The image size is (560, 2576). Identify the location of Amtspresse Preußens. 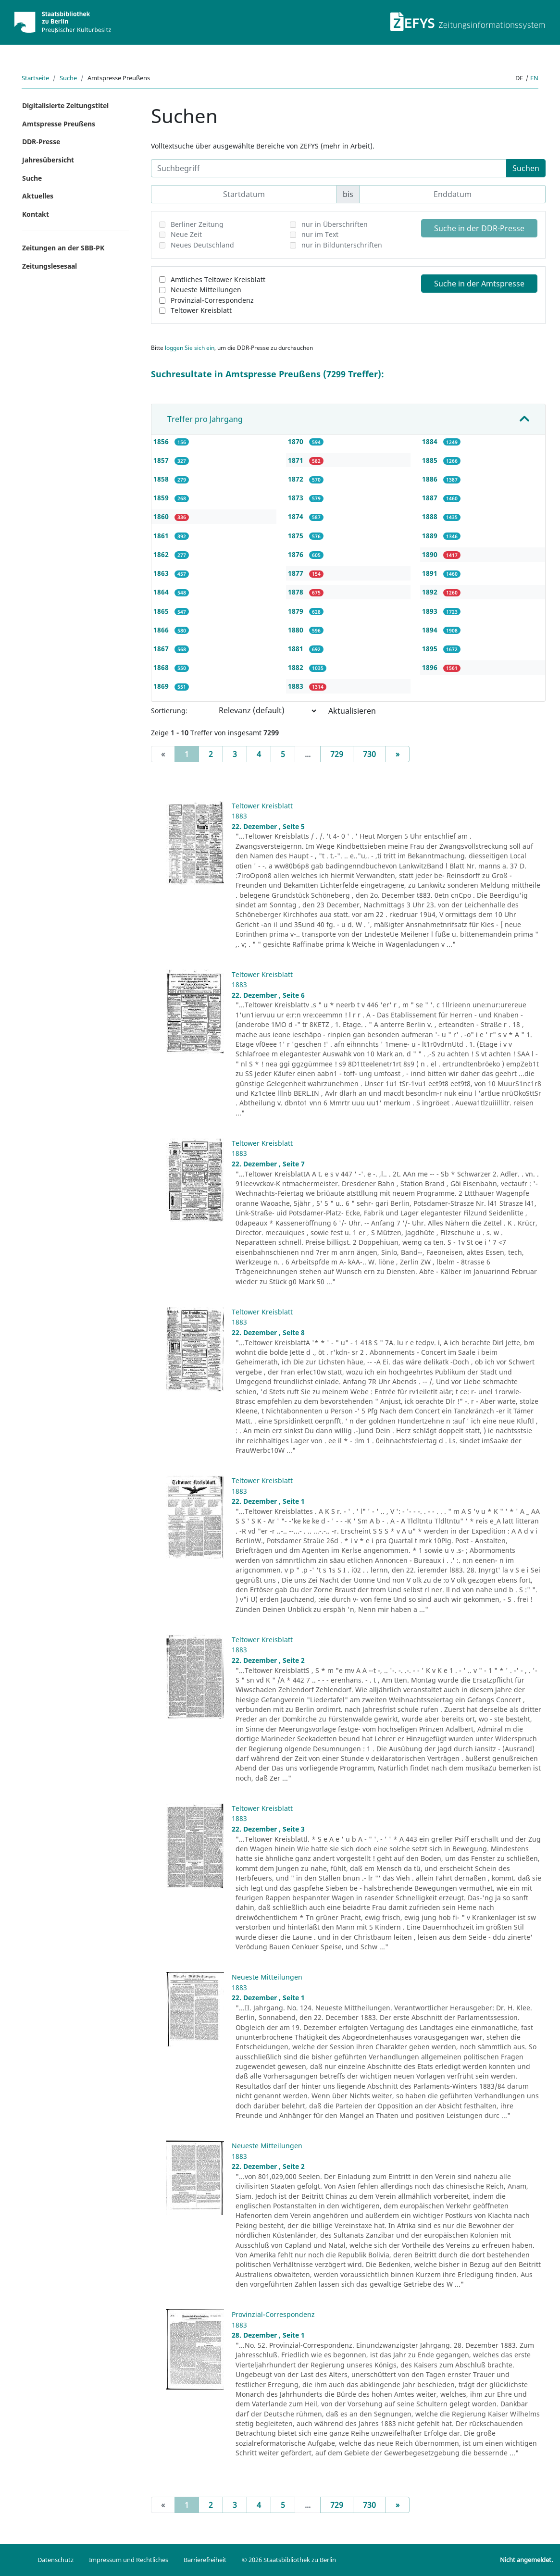
(58, 123).